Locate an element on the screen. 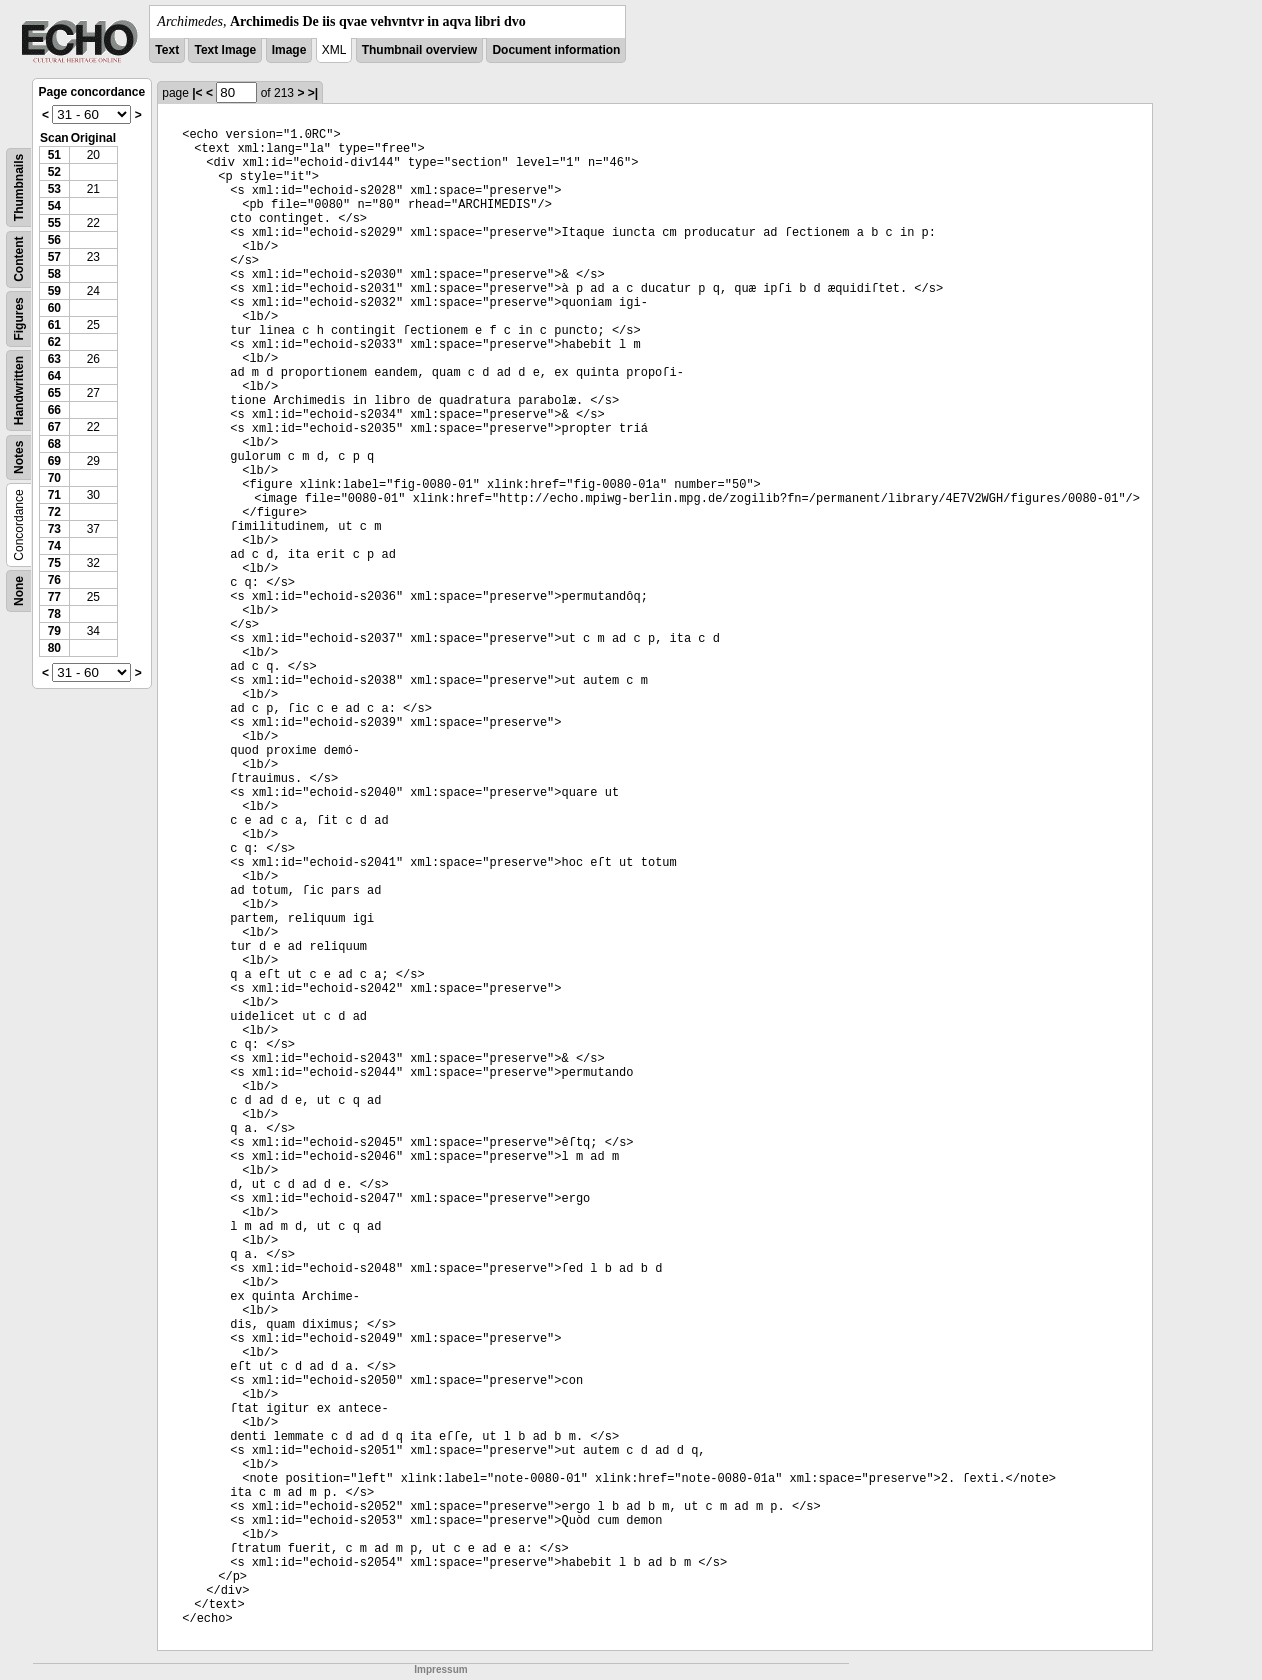  Thumbnails is located at coordinates (19, 187).